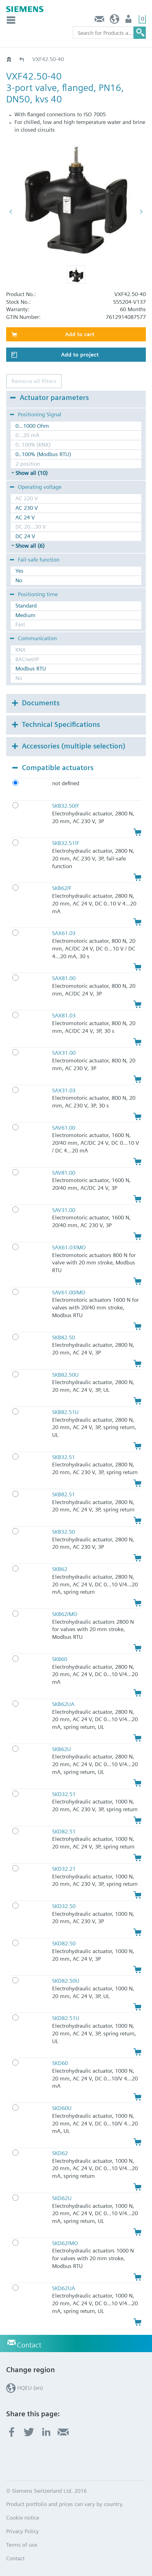 The width and height of the screenshot is (152, 2576). What do you see at coordinates (64, 1052) in the screenshot?
I see `SAX31.00` at bounding box center [64, 1052].